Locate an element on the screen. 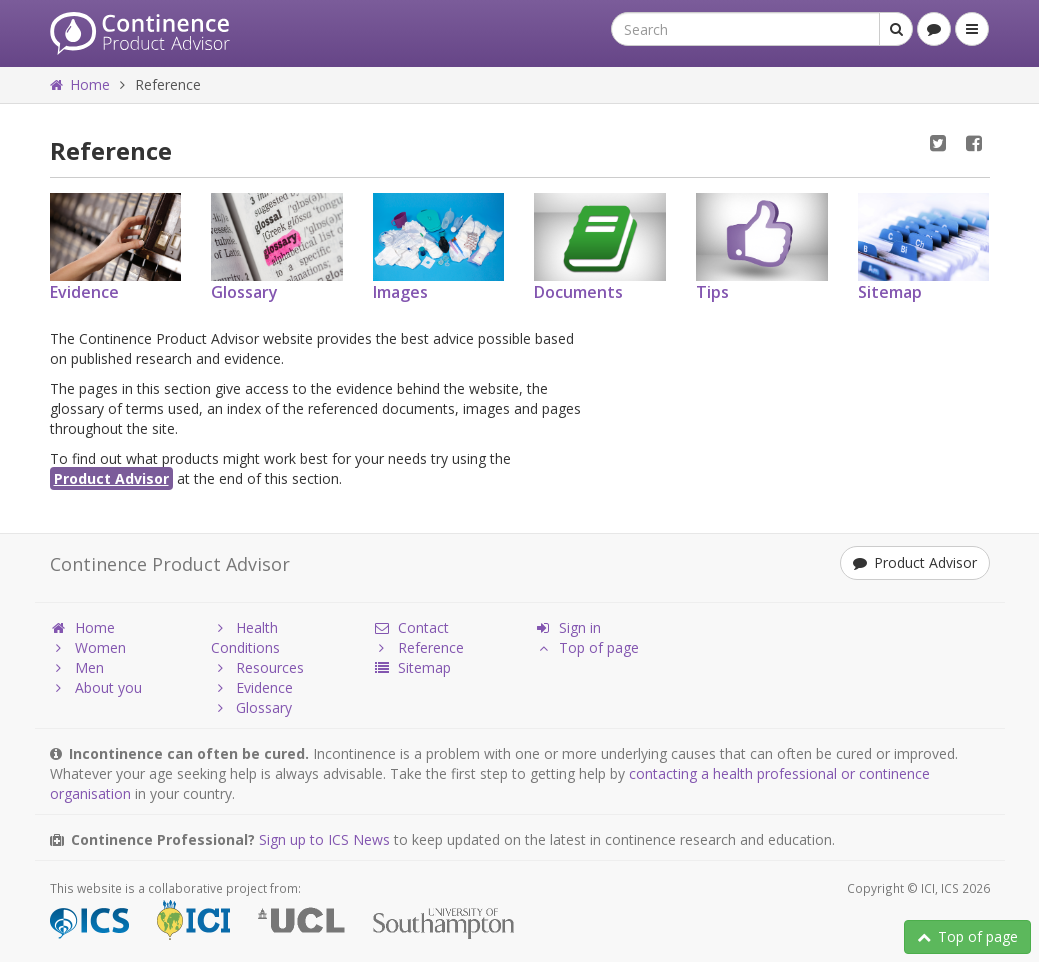  Women is located at coordinates (88, 647).